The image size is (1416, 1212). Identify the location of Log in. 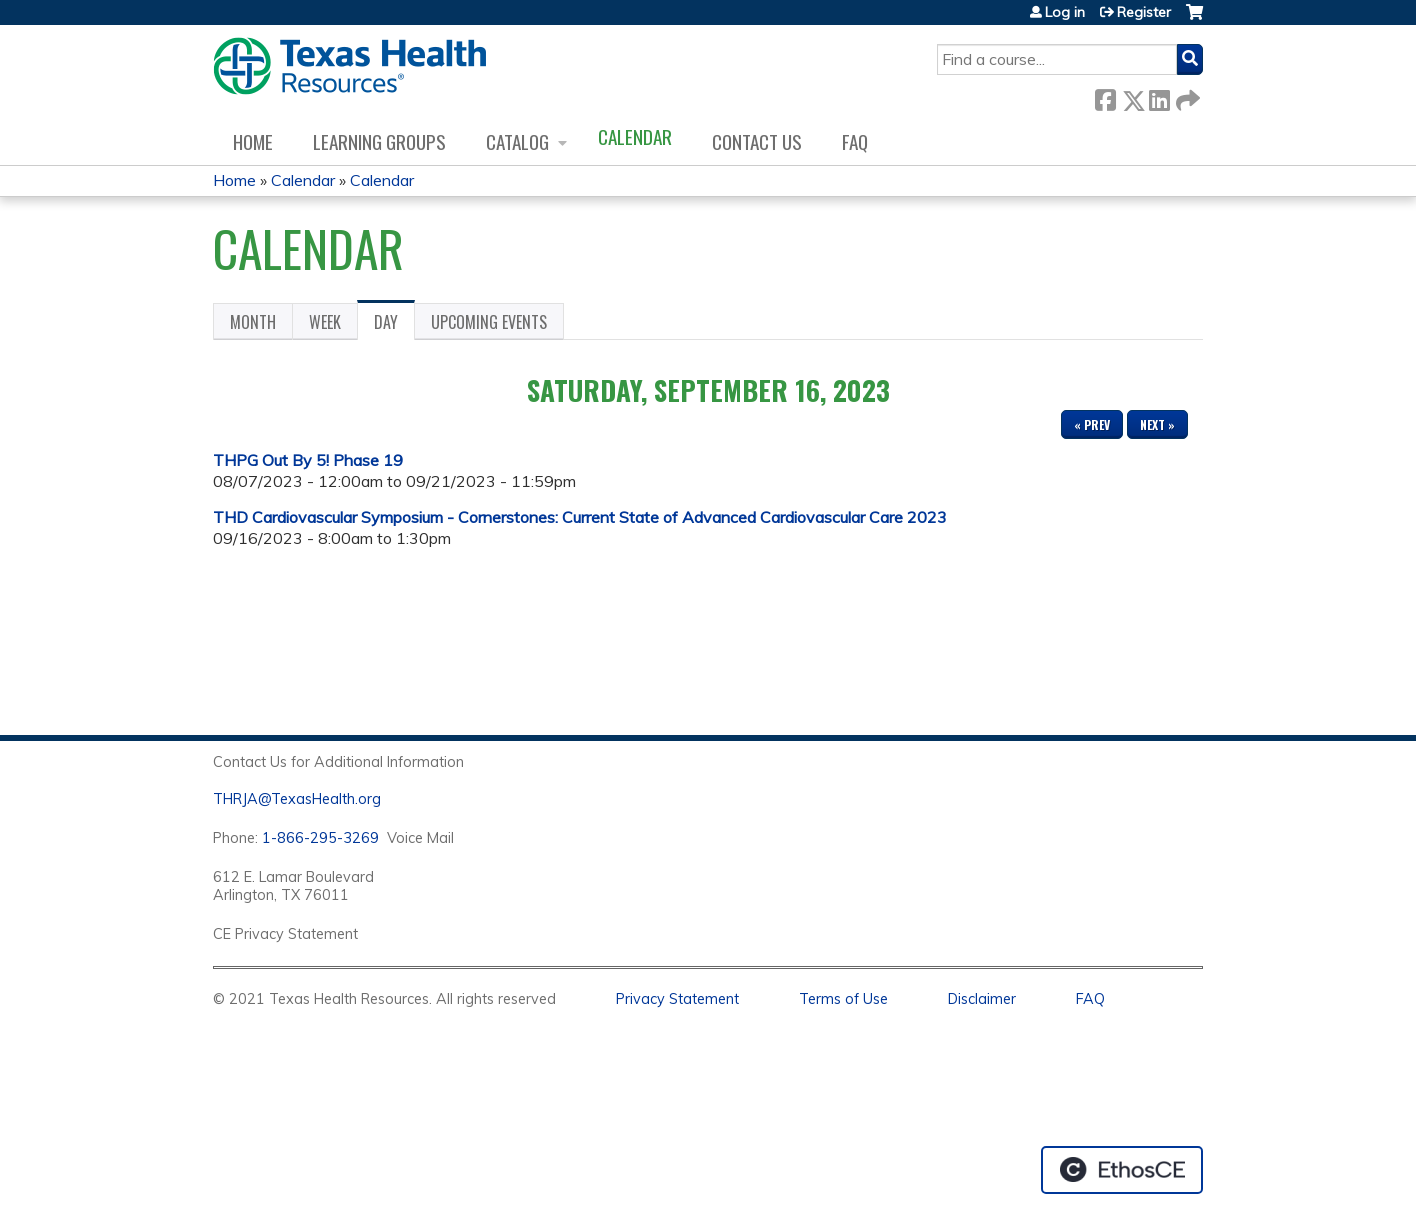
(1065, 12).